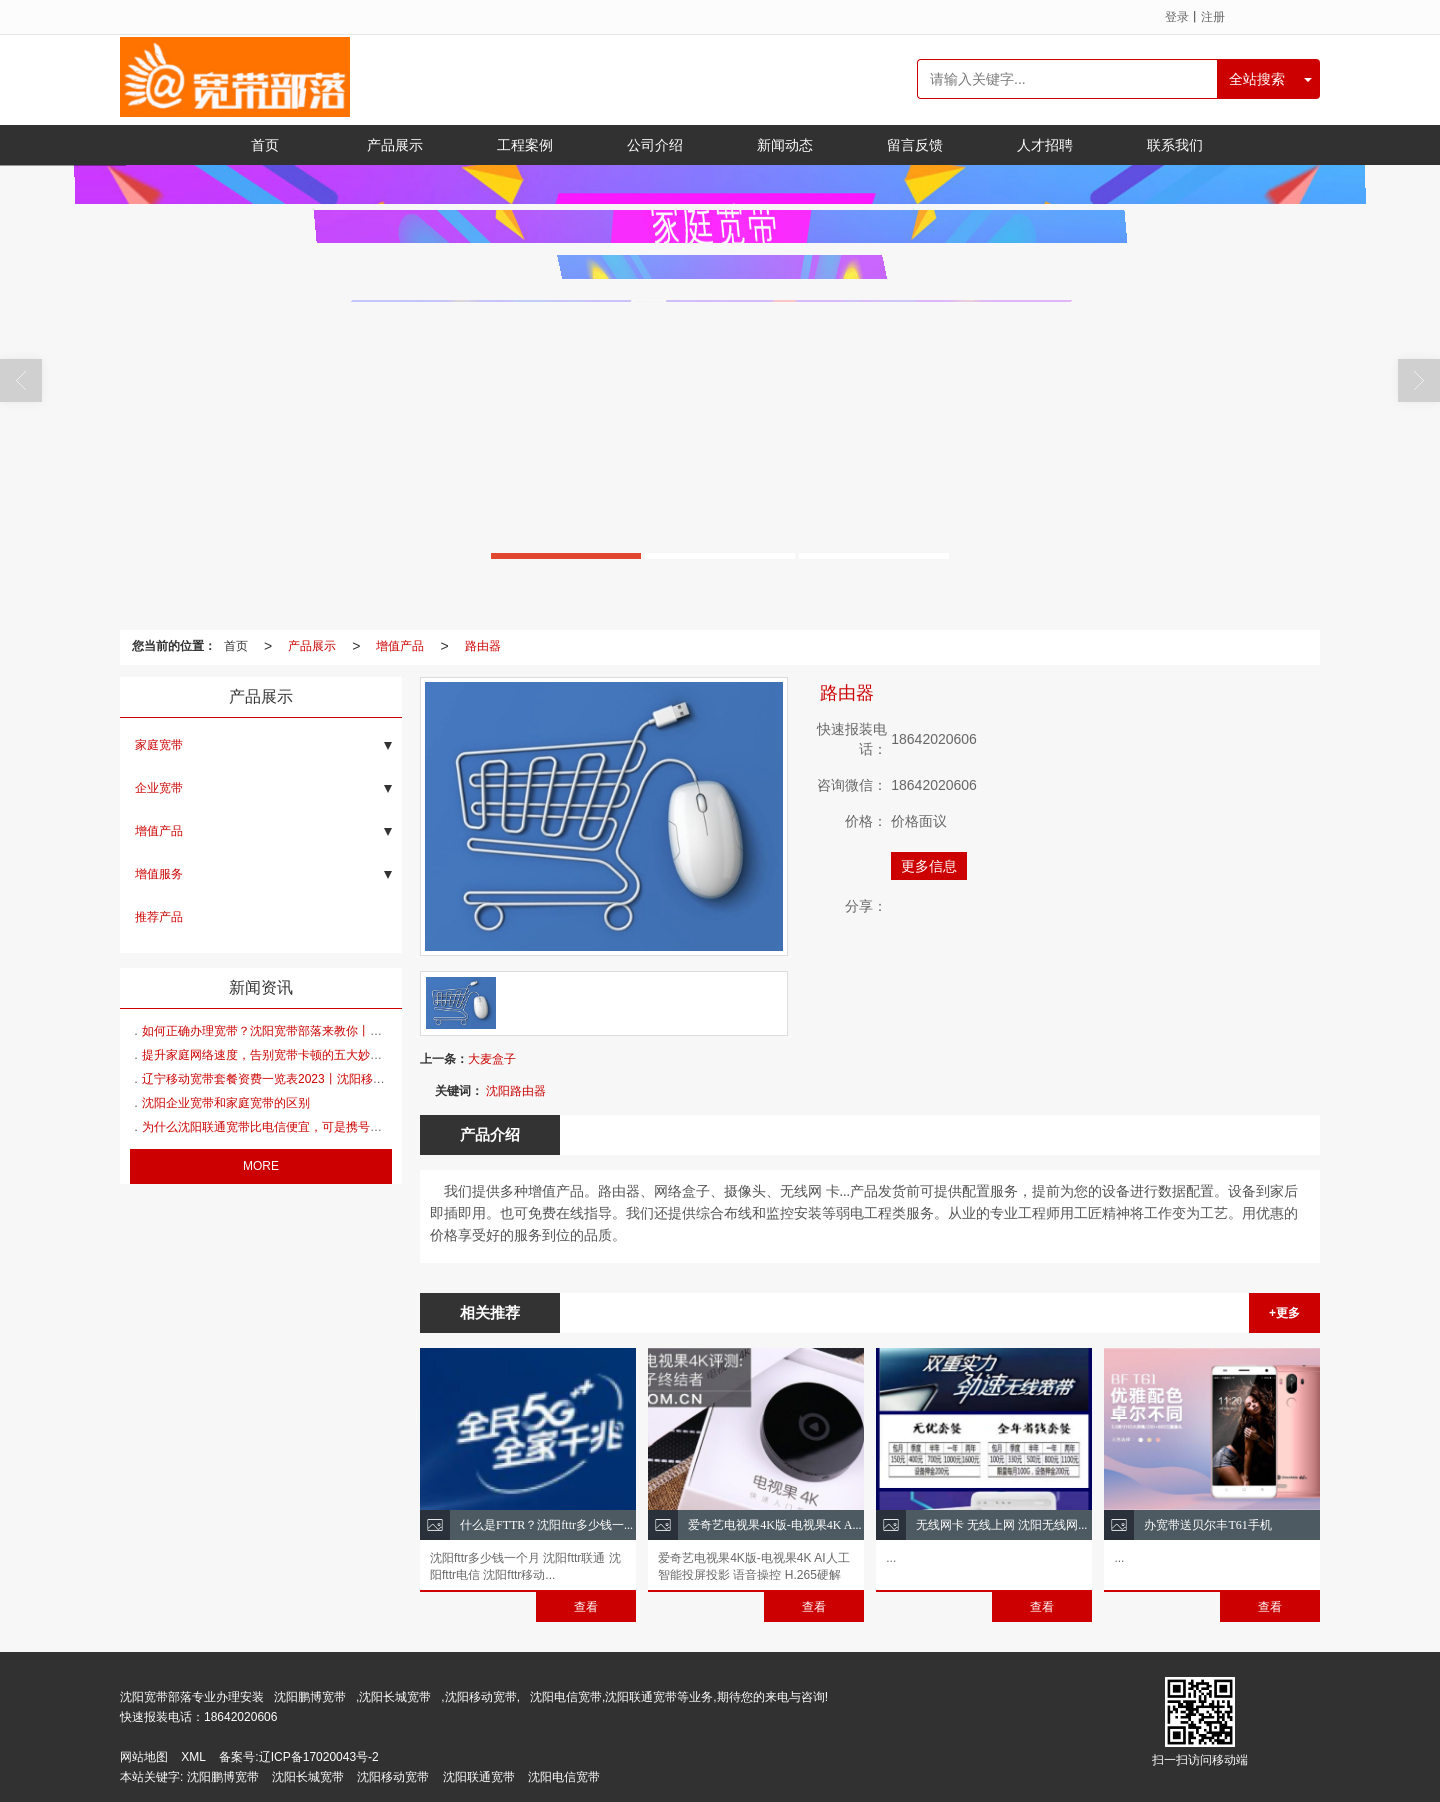  I want to click on 查看, so click(586, 1607).